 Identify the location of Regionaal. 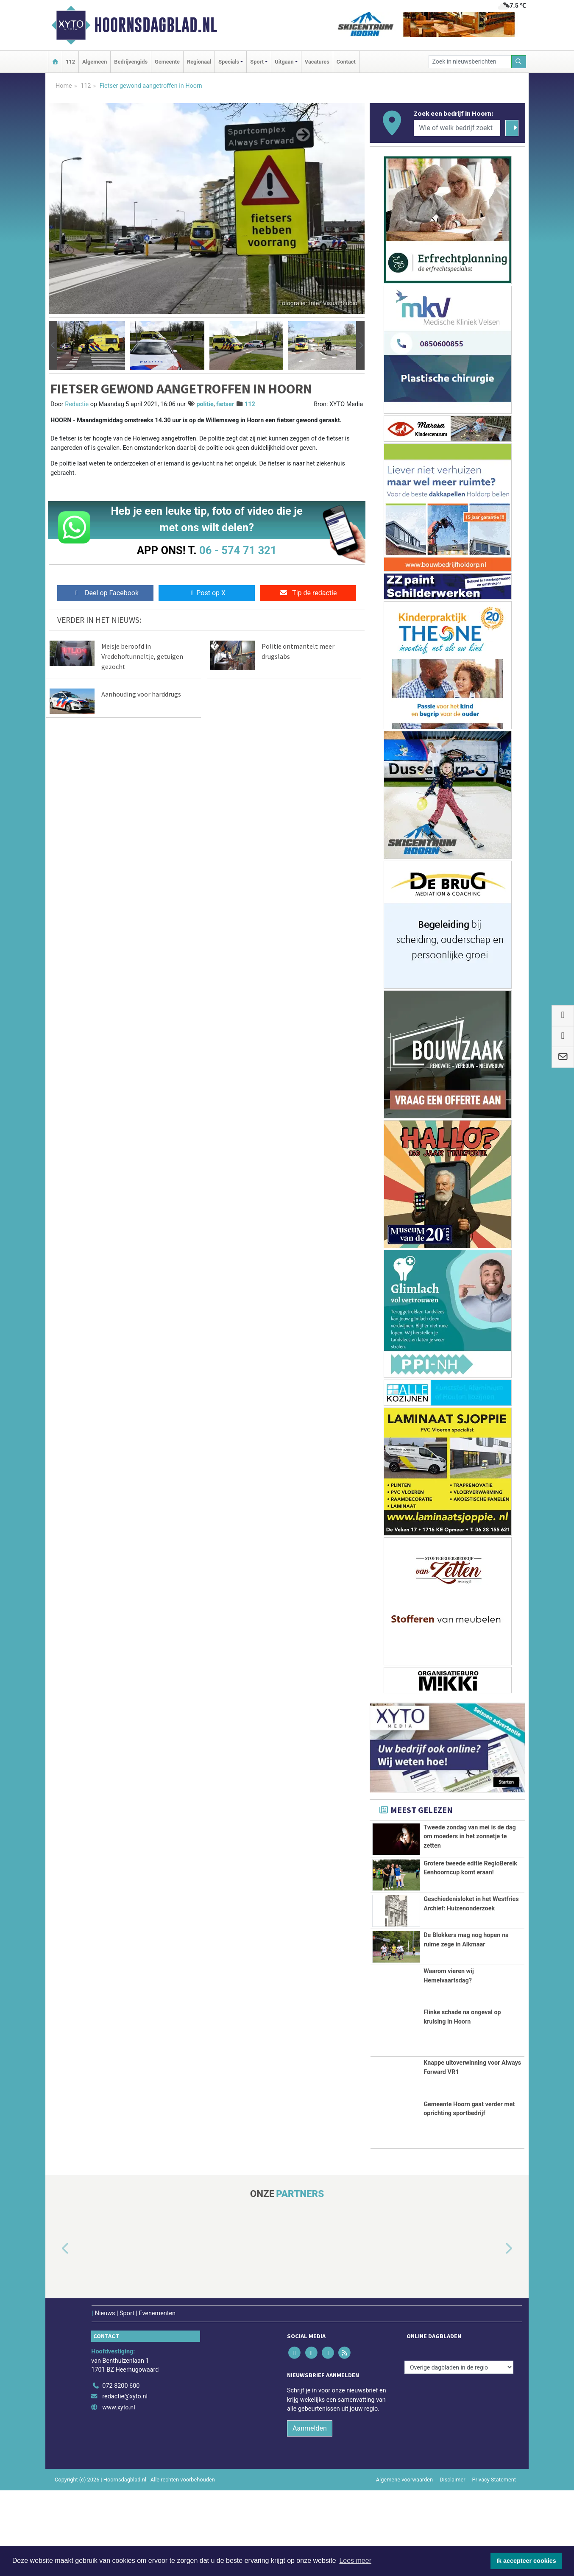
(199, 62).